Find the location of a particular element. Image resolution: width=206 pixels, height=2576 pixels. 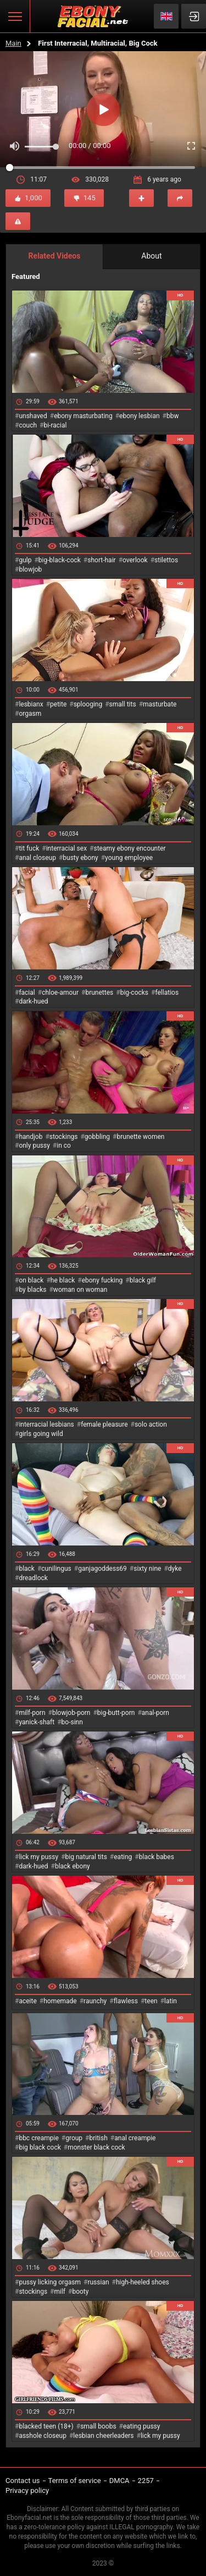

black babes is located at coordinates (156, 1857).